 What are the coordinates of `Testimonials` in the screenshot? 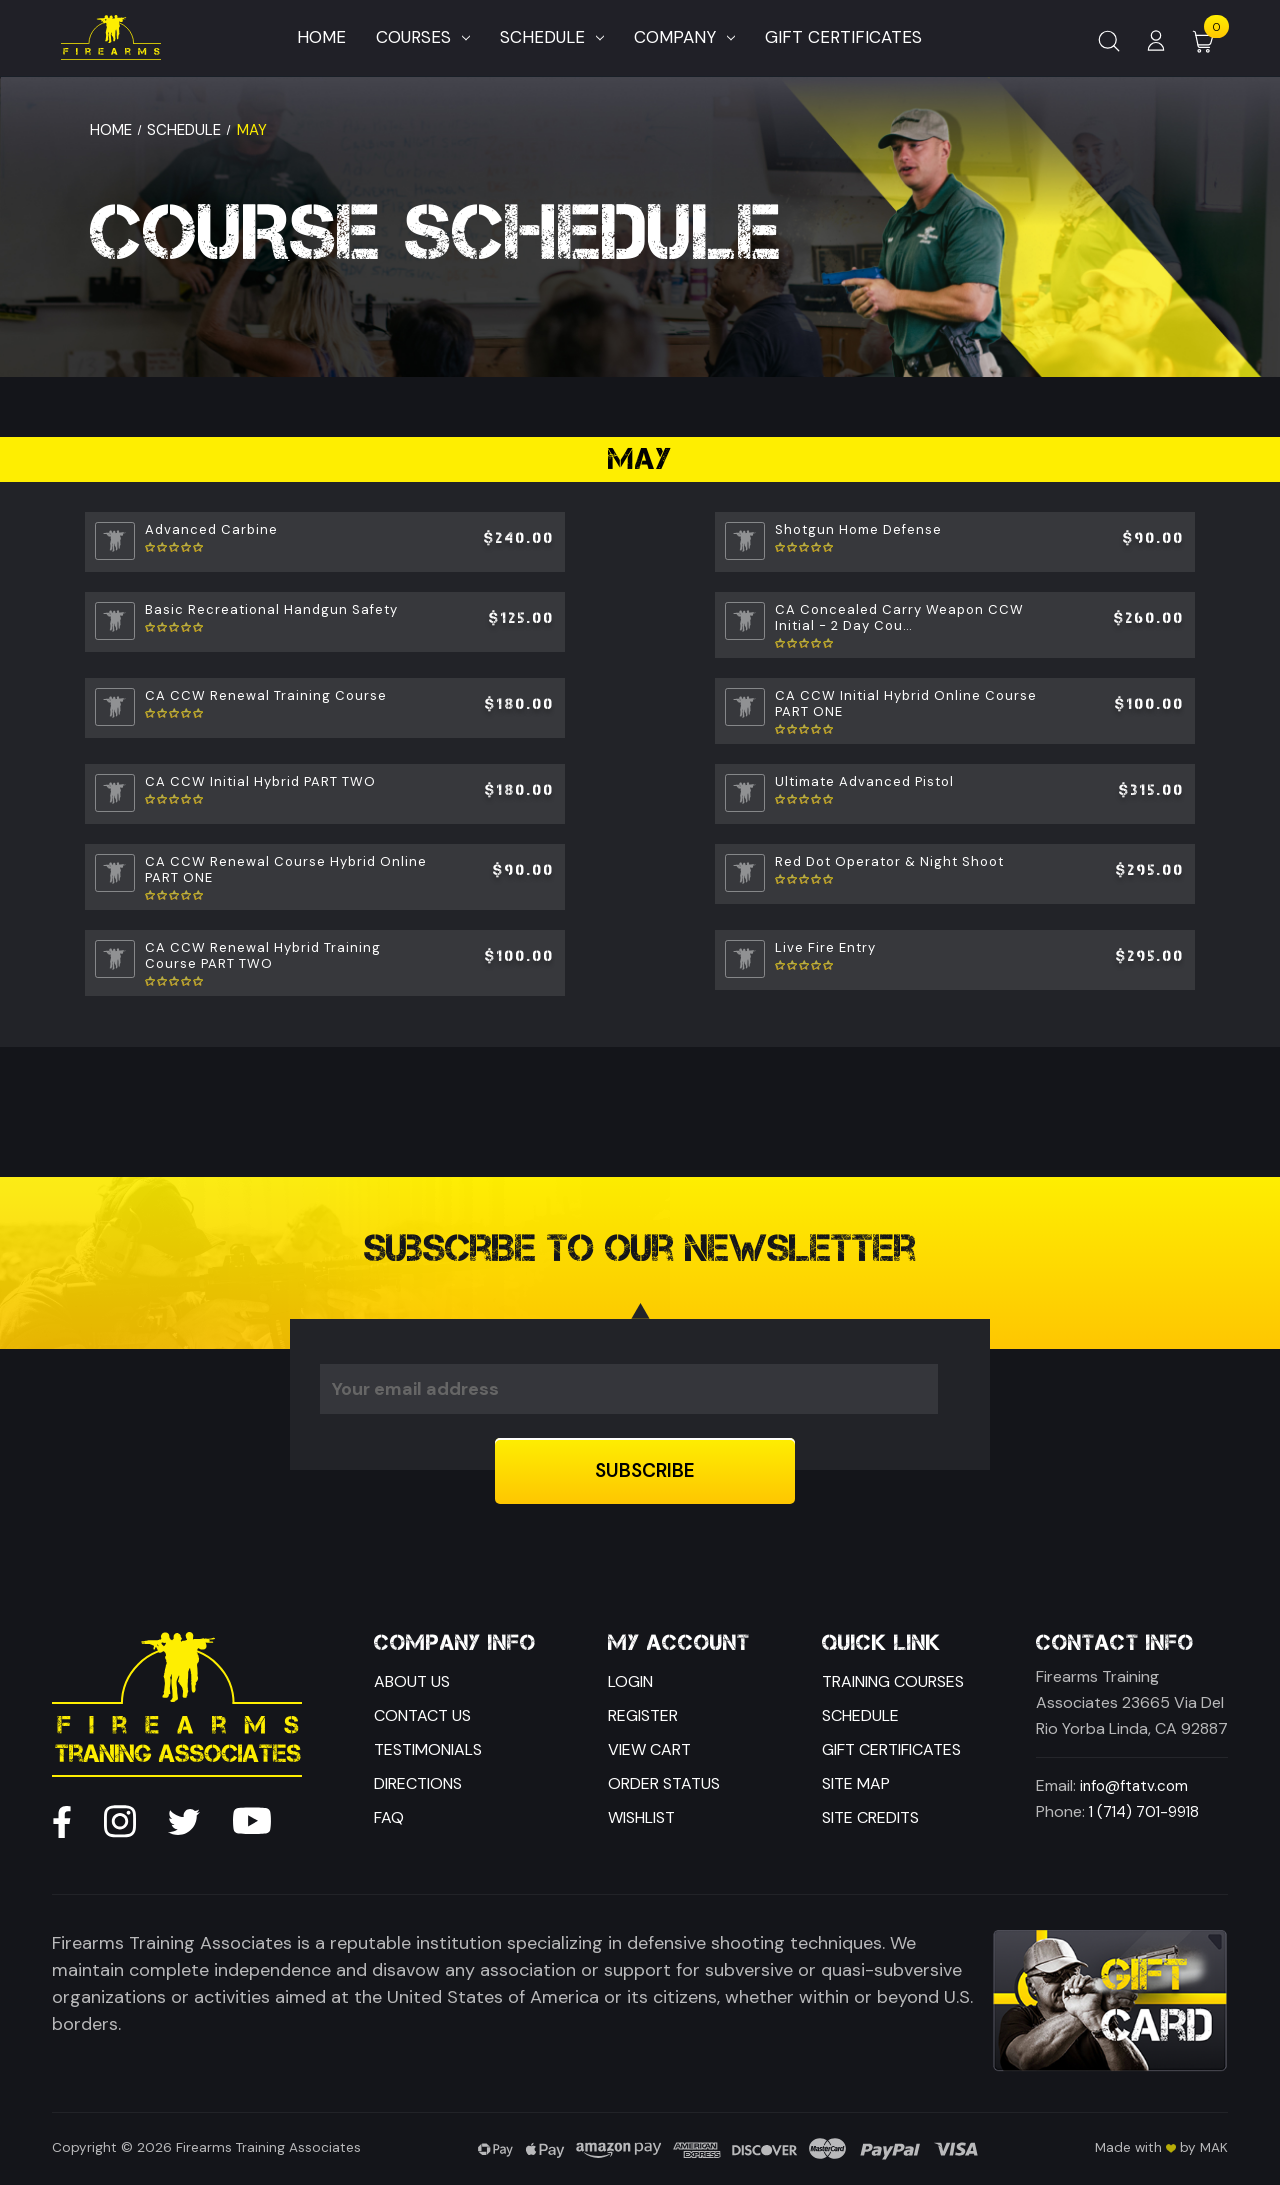 It's located at (428, 1749).